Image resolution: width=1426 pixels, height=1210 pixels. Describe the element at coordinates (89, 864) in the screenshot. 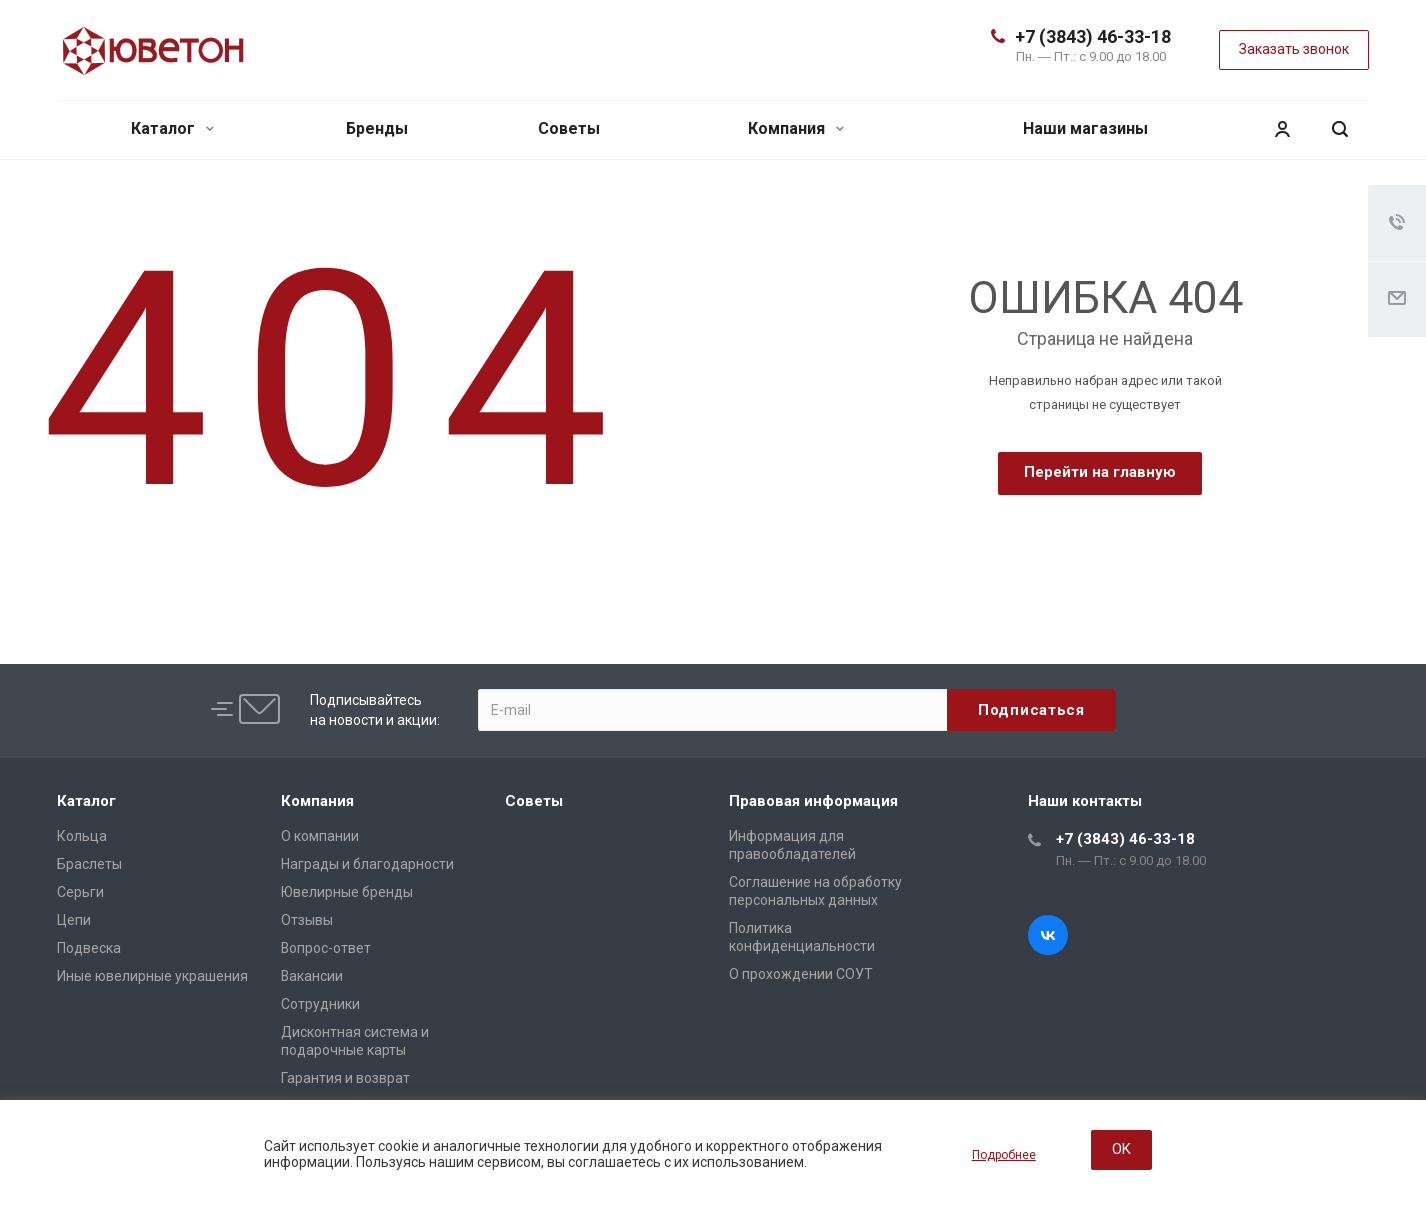

I see `Браслеты` at that location.